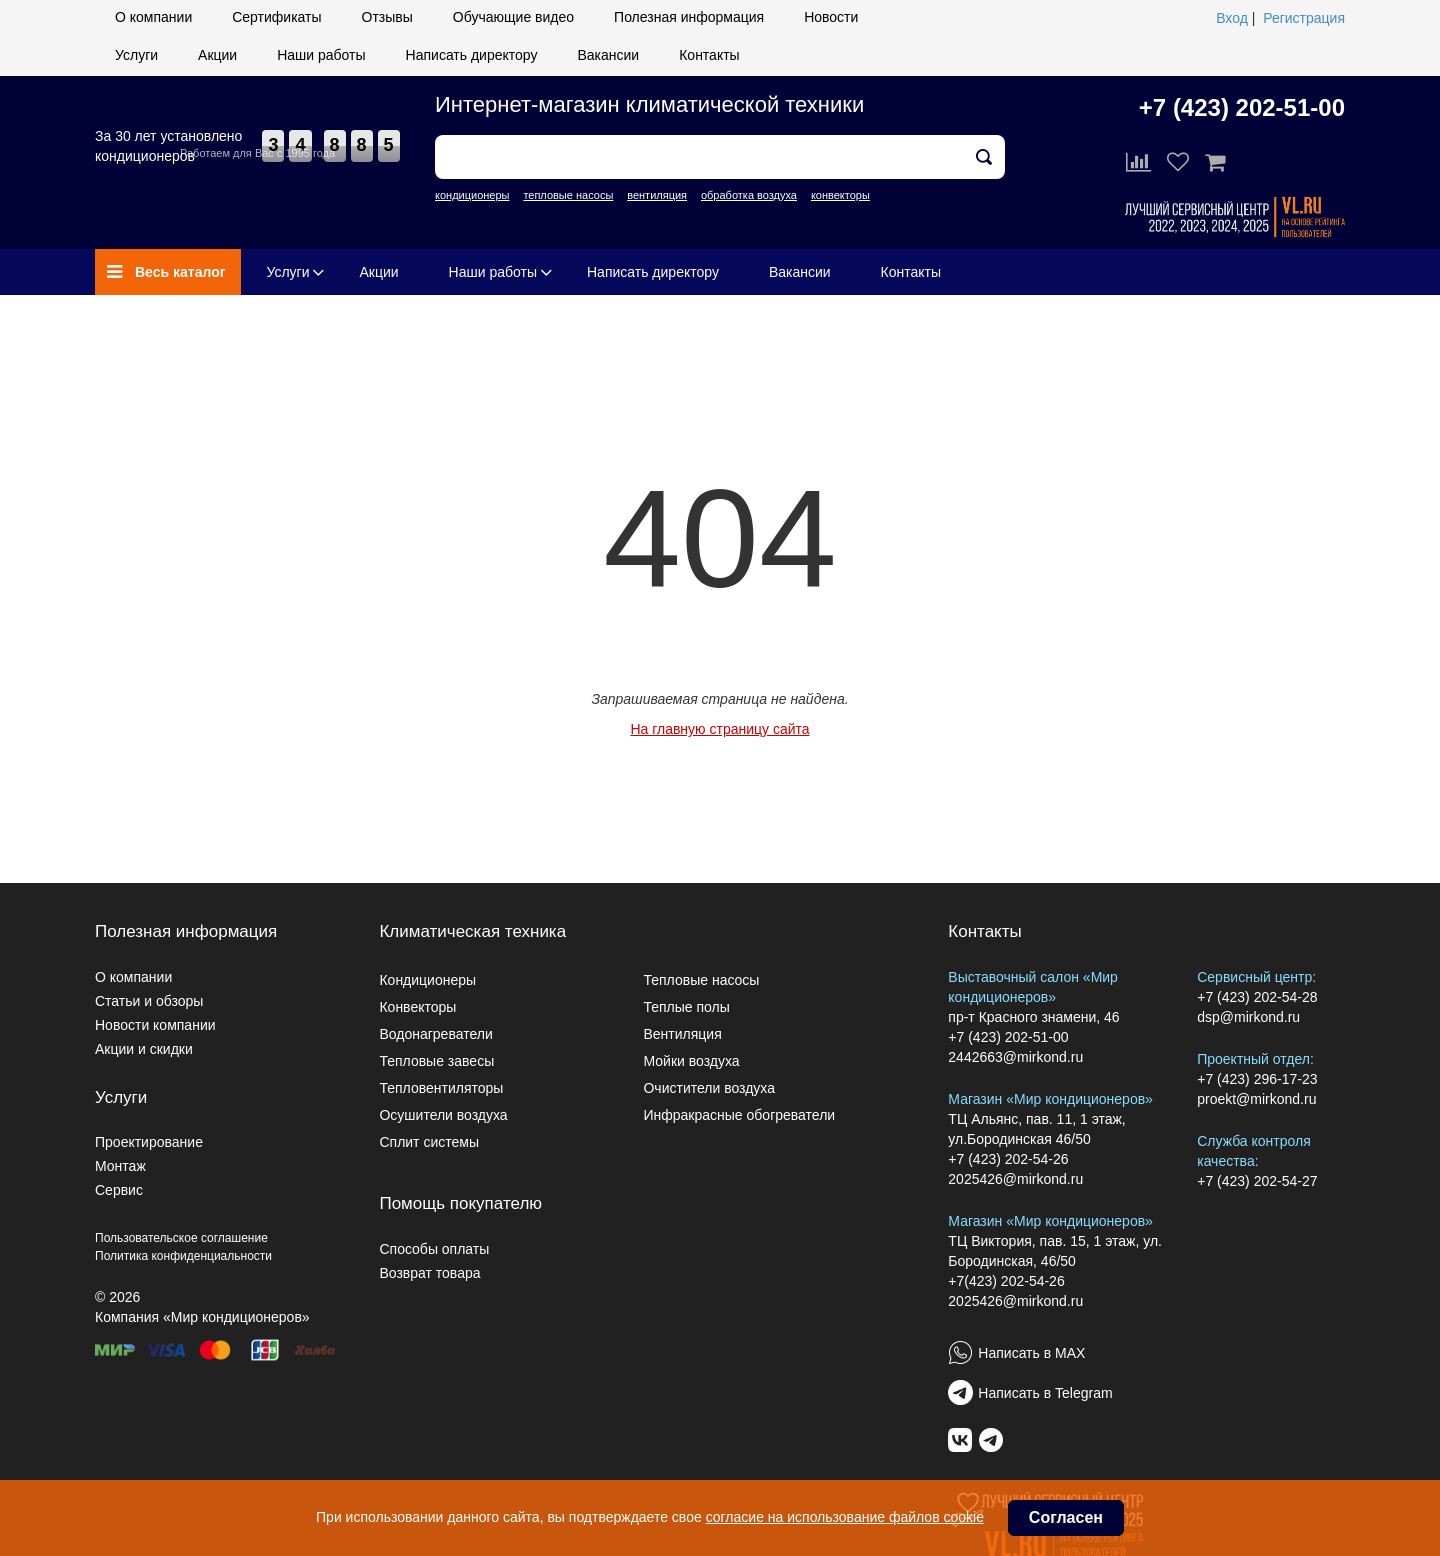 This screenshot has width=1440, height=1556. What do you see at coordinates (427, 980) in the screenshot?
I see `Кондиционеры` at bounding box center [427, 980].